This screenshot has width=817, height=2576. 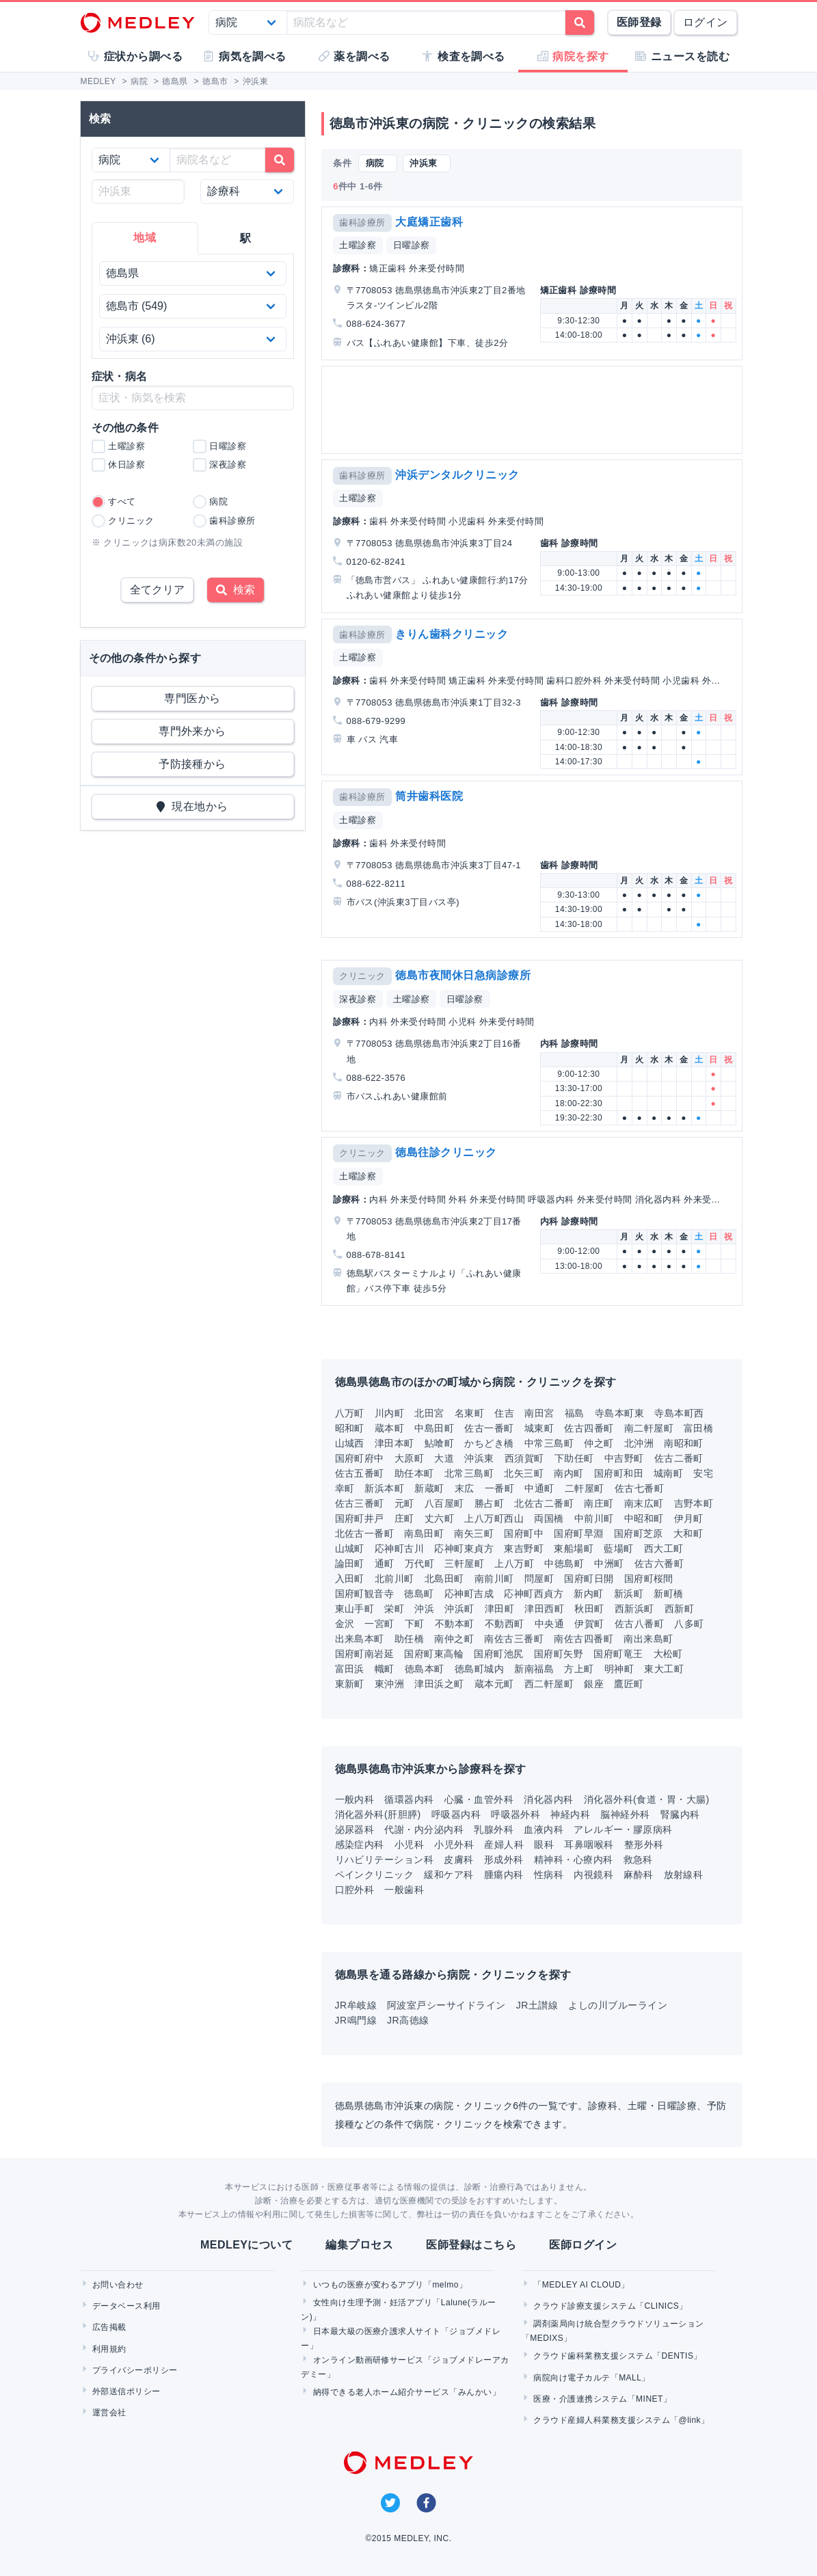 What do you see at coordinates (575, 1413) in the screenshot?
I see `福島` at bounding box center [575, 1413].